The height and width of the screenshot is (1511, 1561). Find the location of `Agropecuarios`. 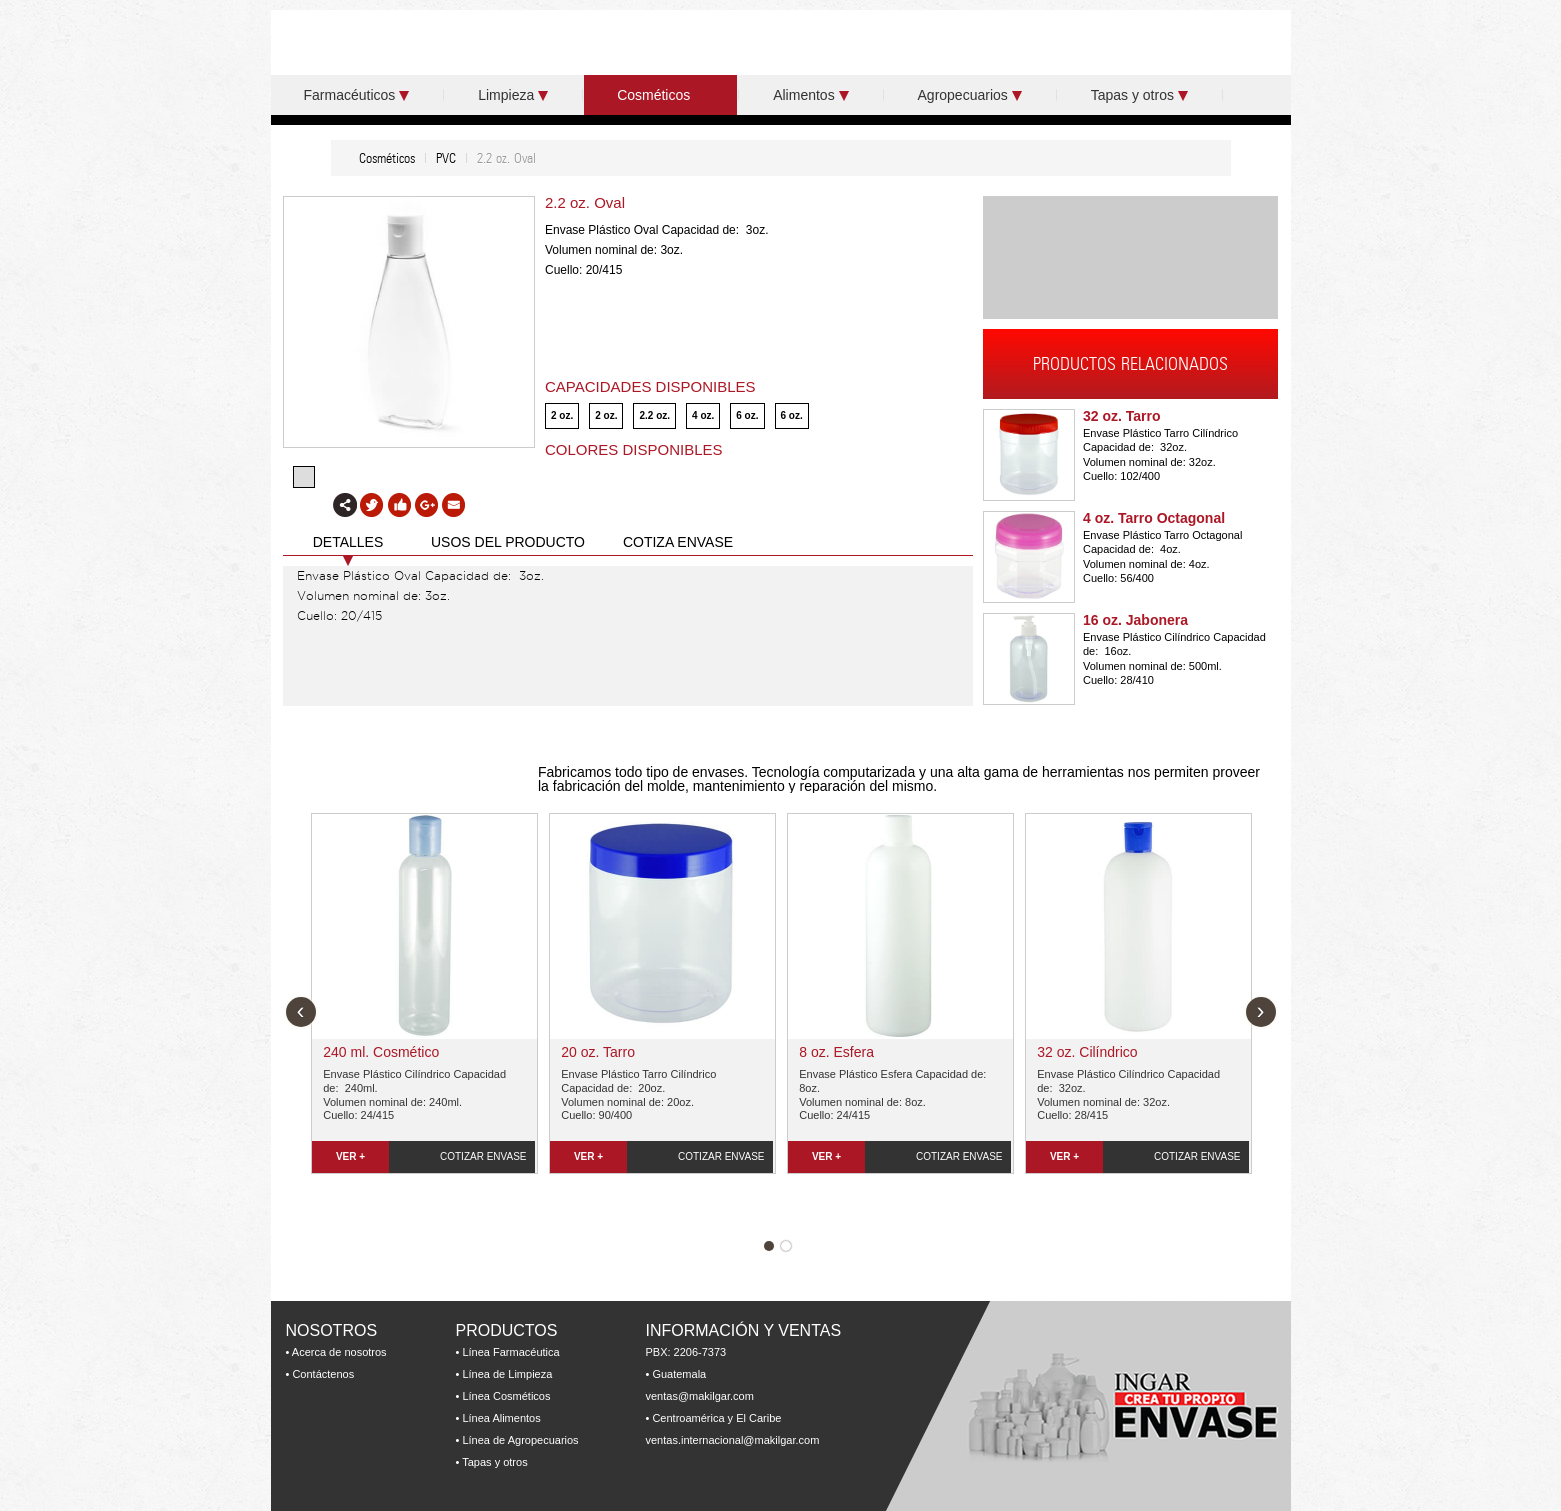

Agropecuarios is located at coordinates (970, 95).